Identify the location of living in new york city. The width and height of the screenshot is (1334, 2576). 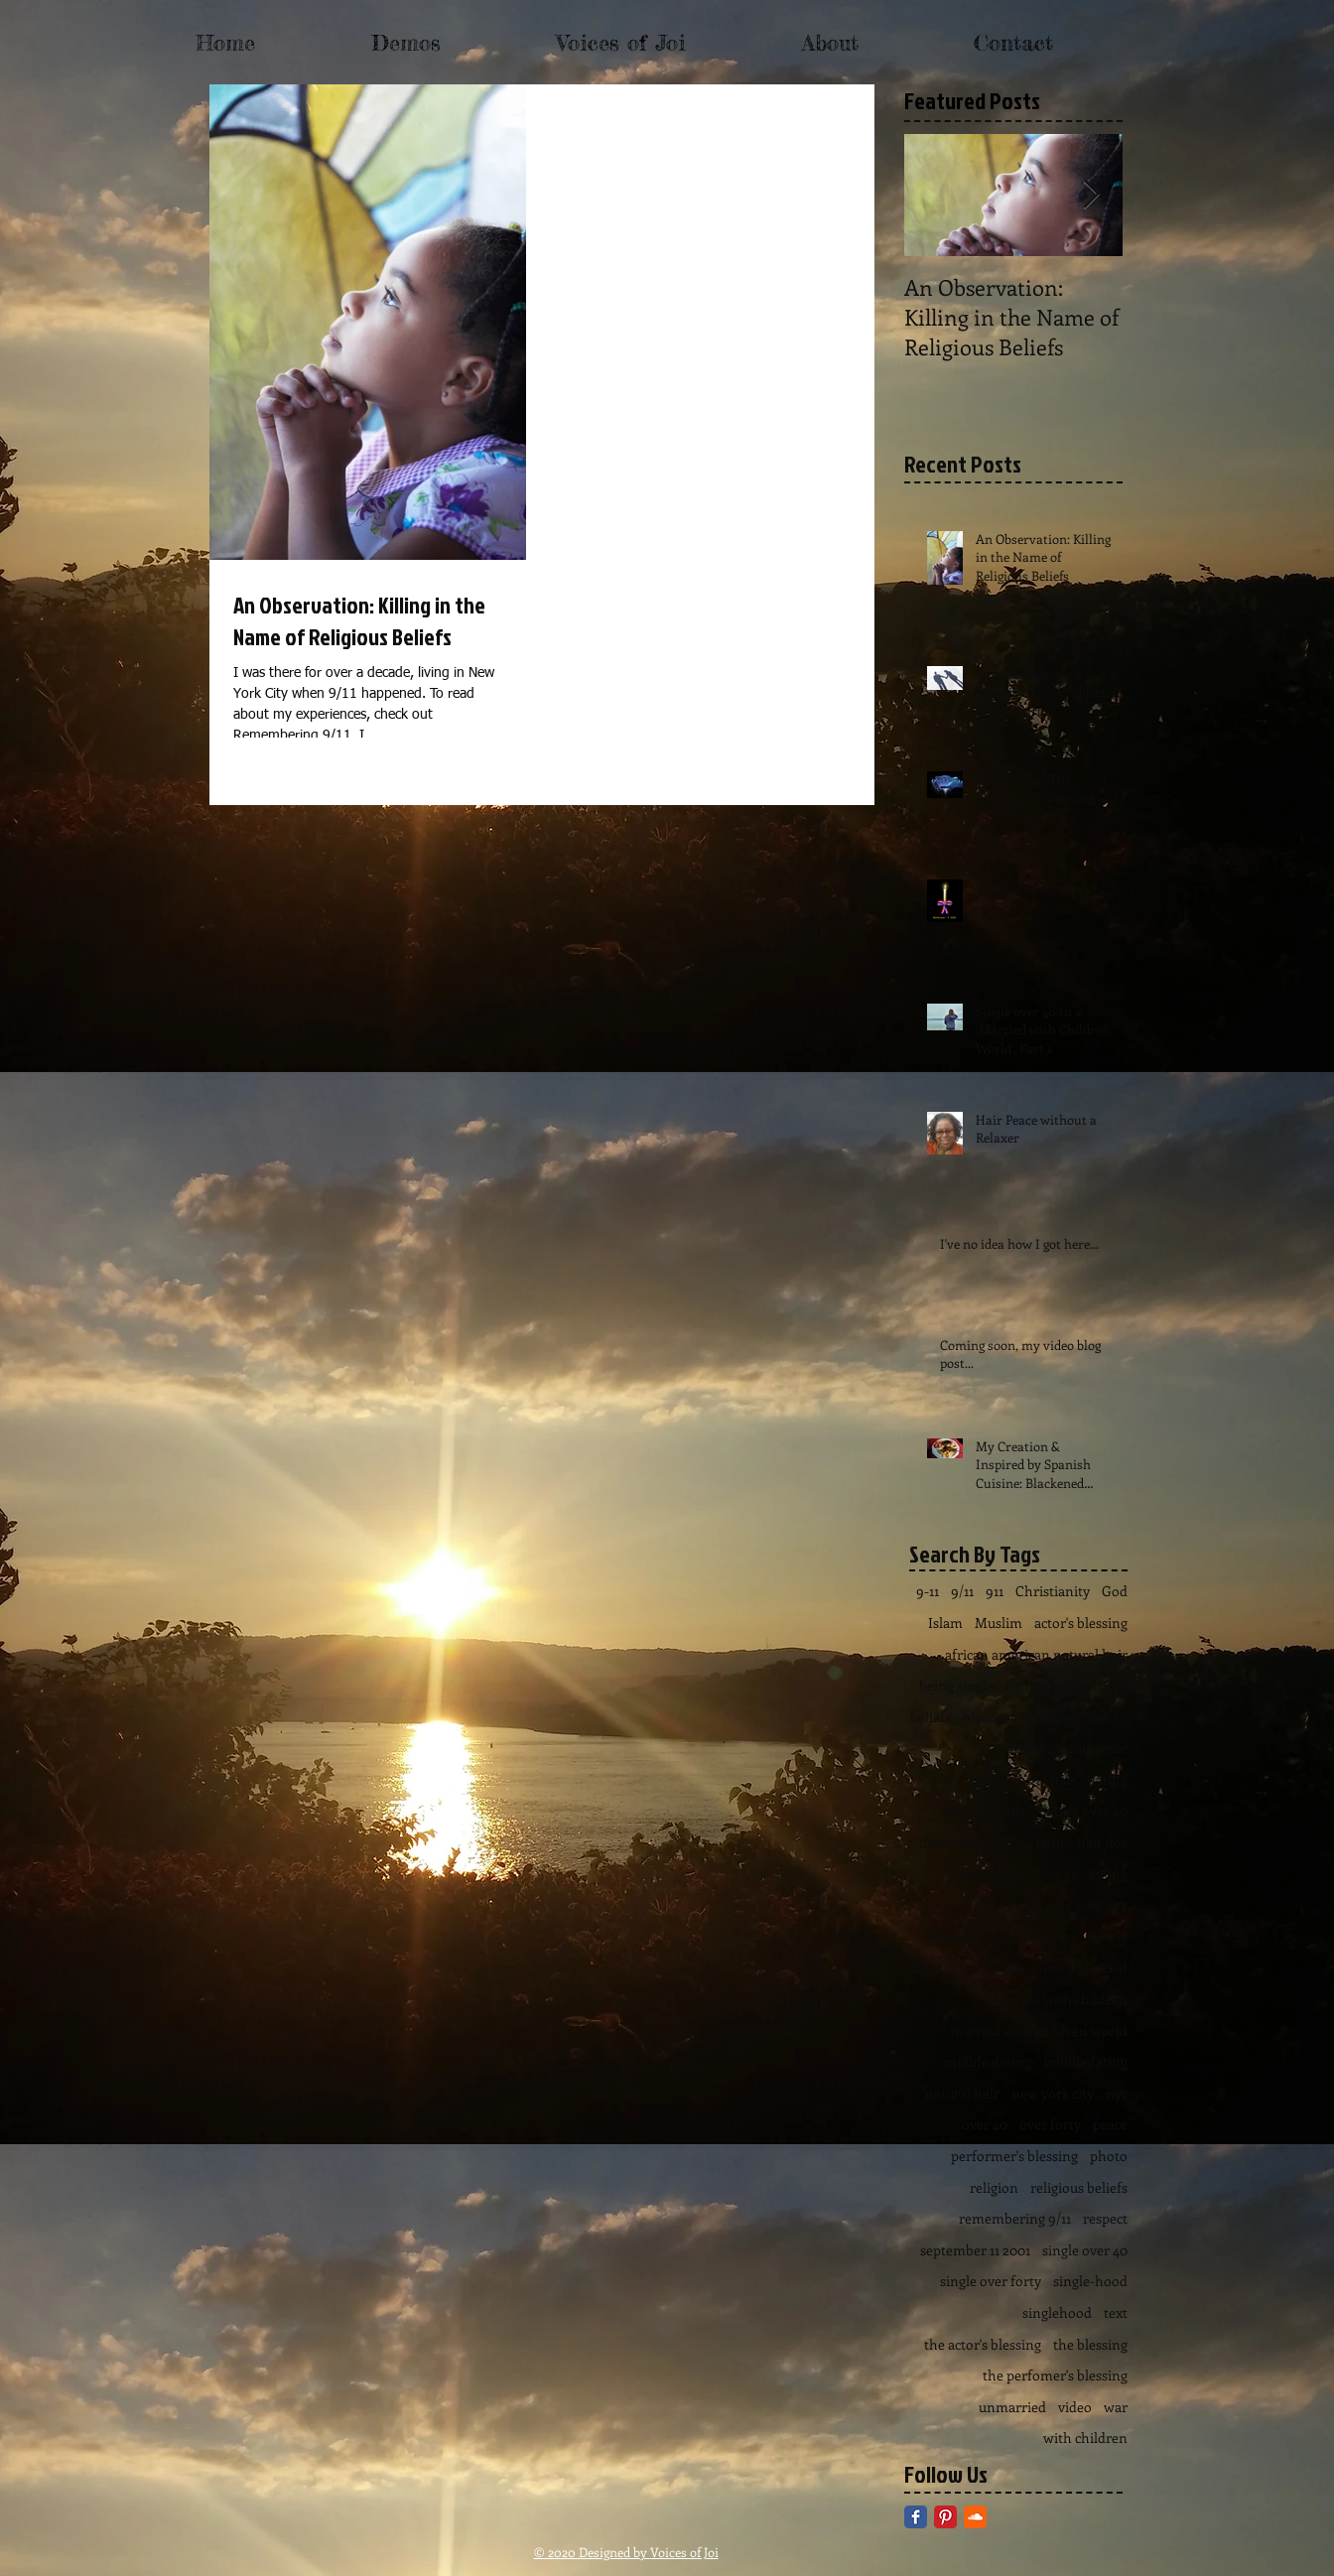
(1060, 1904).